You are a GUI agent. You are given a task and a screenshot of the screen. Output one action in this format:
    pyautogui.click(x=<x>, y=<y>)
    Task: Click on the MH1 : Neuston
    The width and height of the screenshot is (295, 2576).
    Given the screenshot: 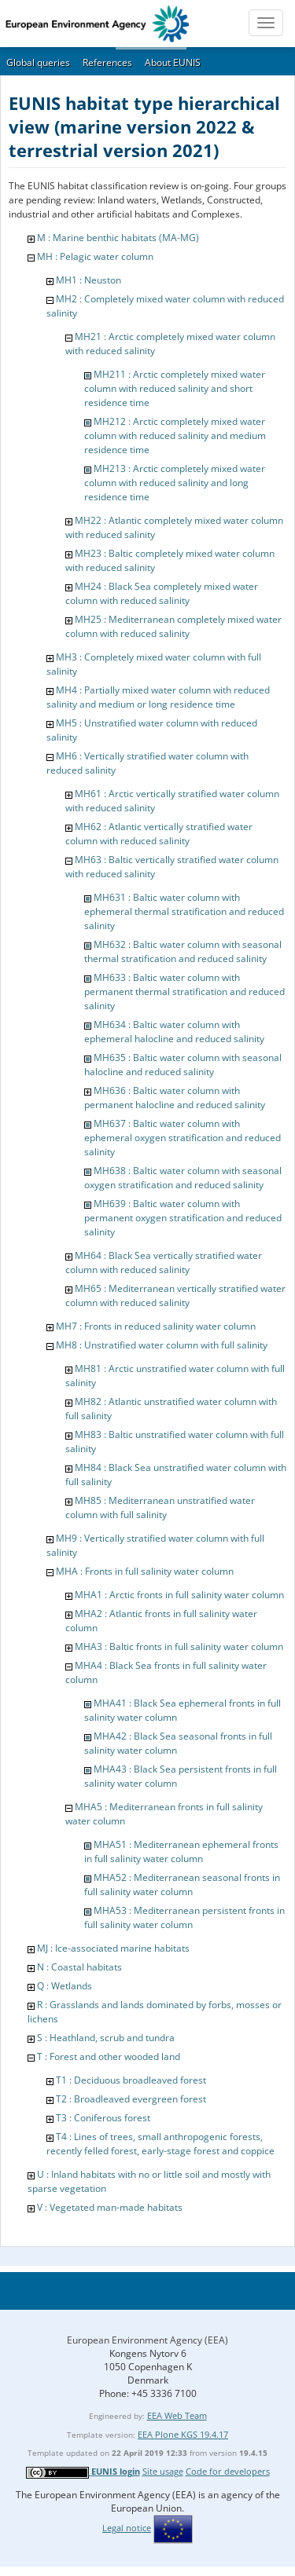 What is the action you would take?
    pyautogui.click(x=88, y=280)
    